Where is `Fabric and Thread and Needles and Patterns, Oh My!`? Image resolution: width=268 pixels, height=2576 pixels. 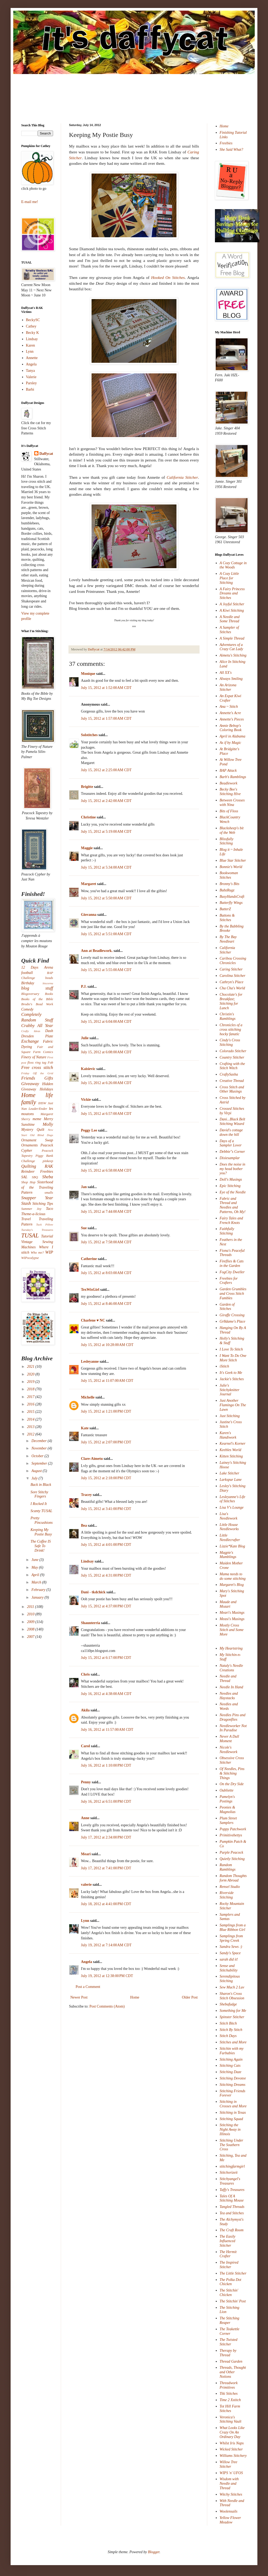
Fabric and Thread and Needles and Patterns, Oh My! is located at coordinates (233, 1205).